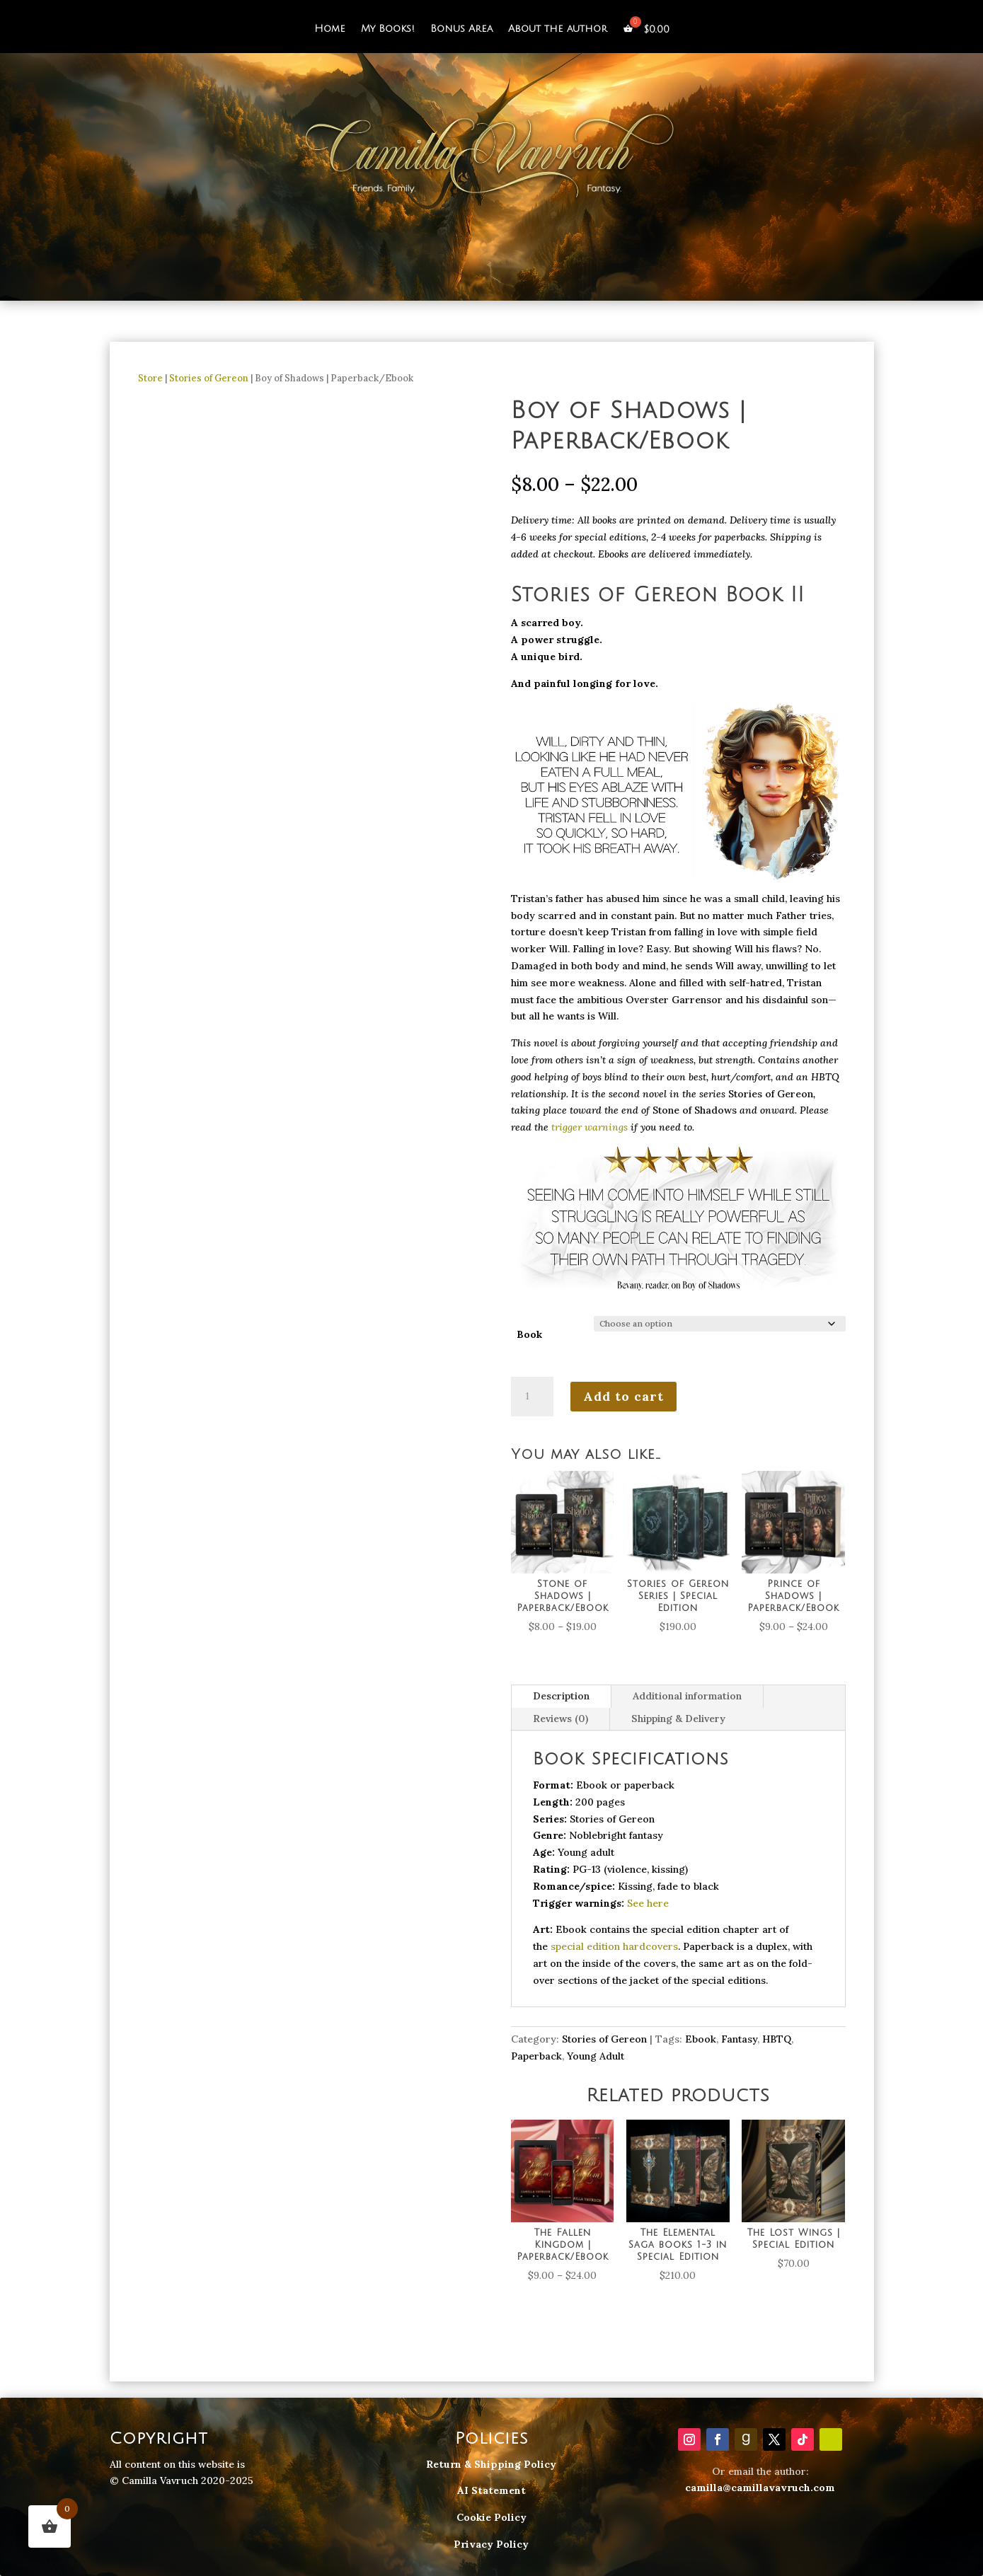 The image size is (983, 2576). Describe the element at coordinates (557, 28) in the screenshot. I see `About the author` at that location.